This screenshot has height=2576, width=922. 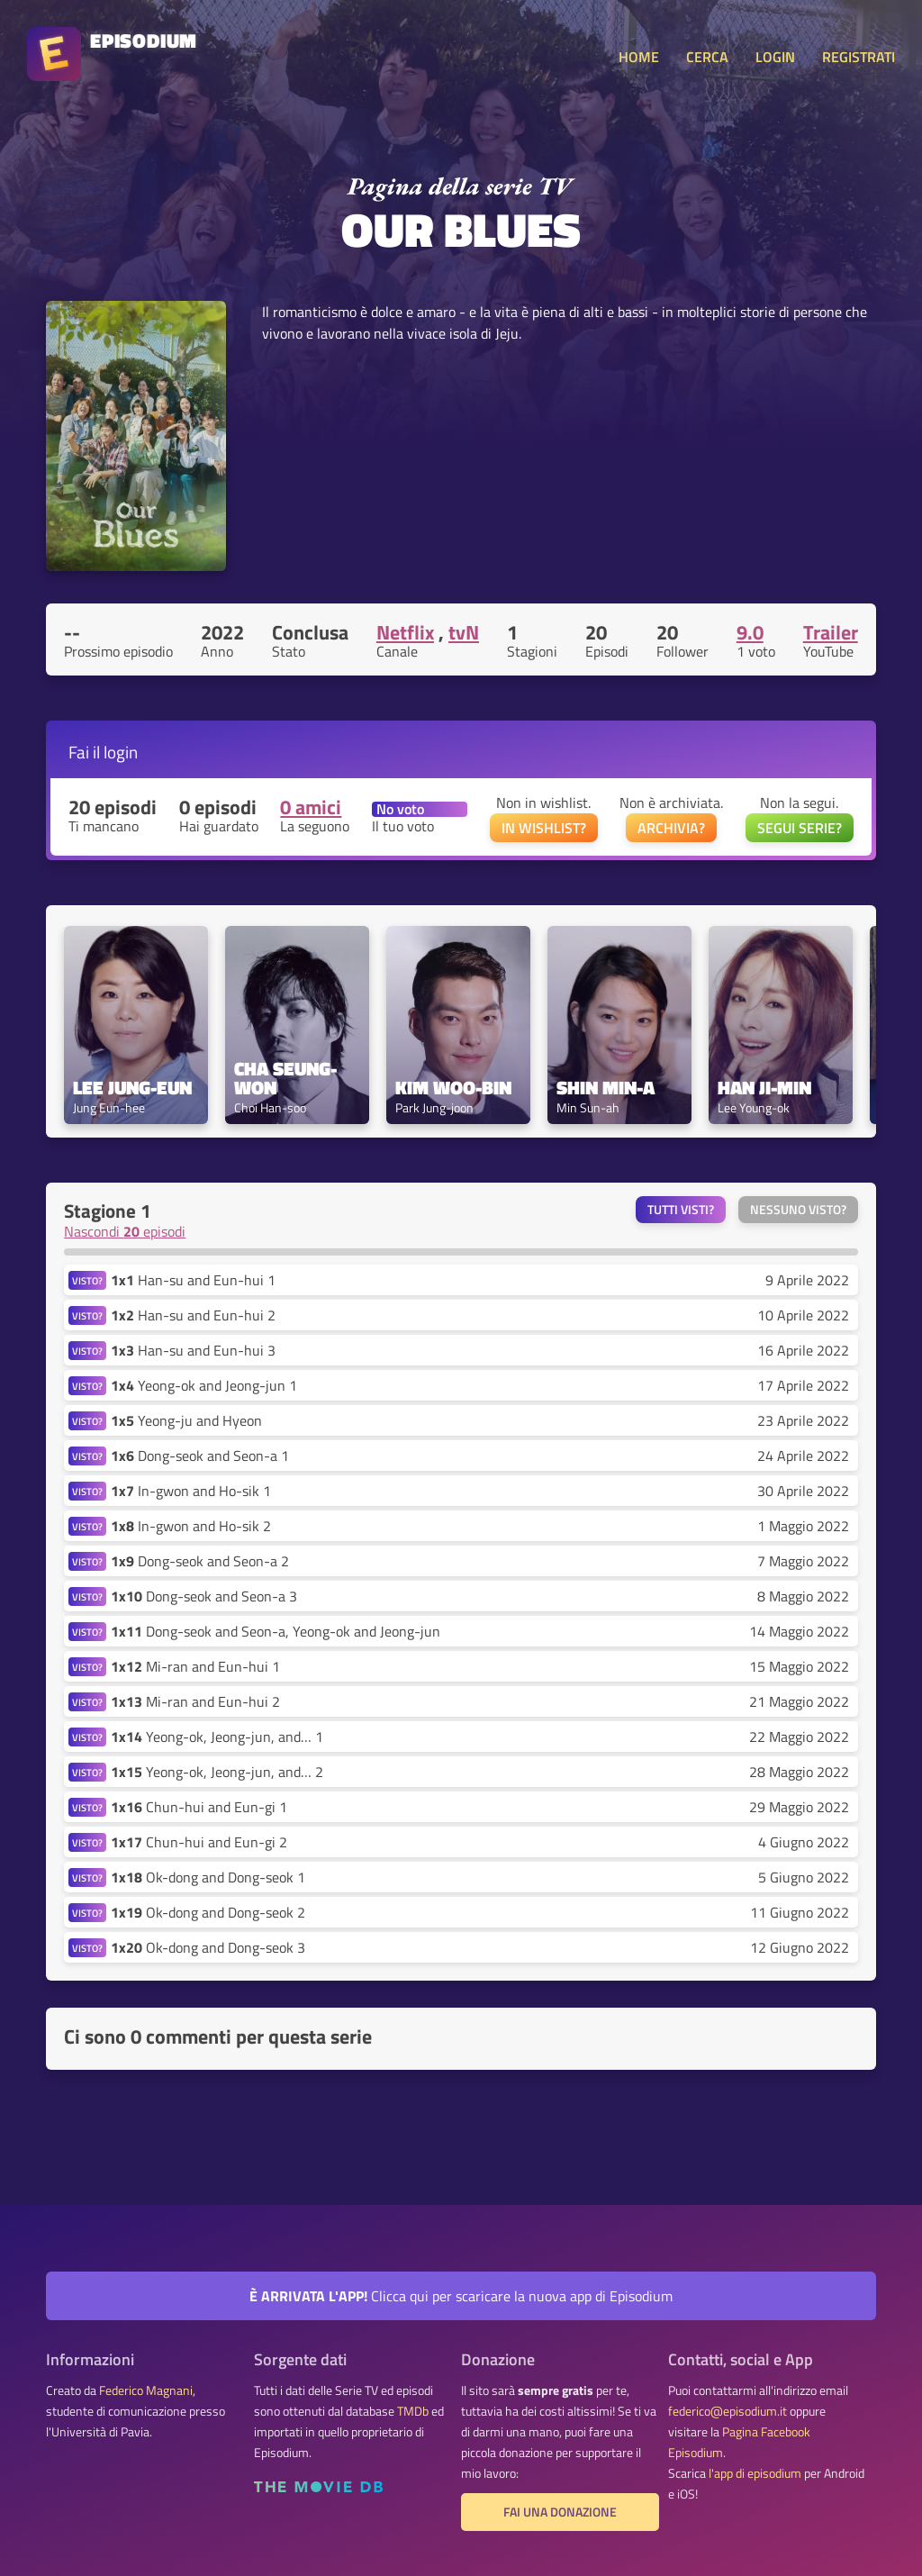 What do you see at coordinates (195, 1701) in the screenshot?
I see `Mi-ran and Eun-hui 2` at bounding box center [195, 1701].